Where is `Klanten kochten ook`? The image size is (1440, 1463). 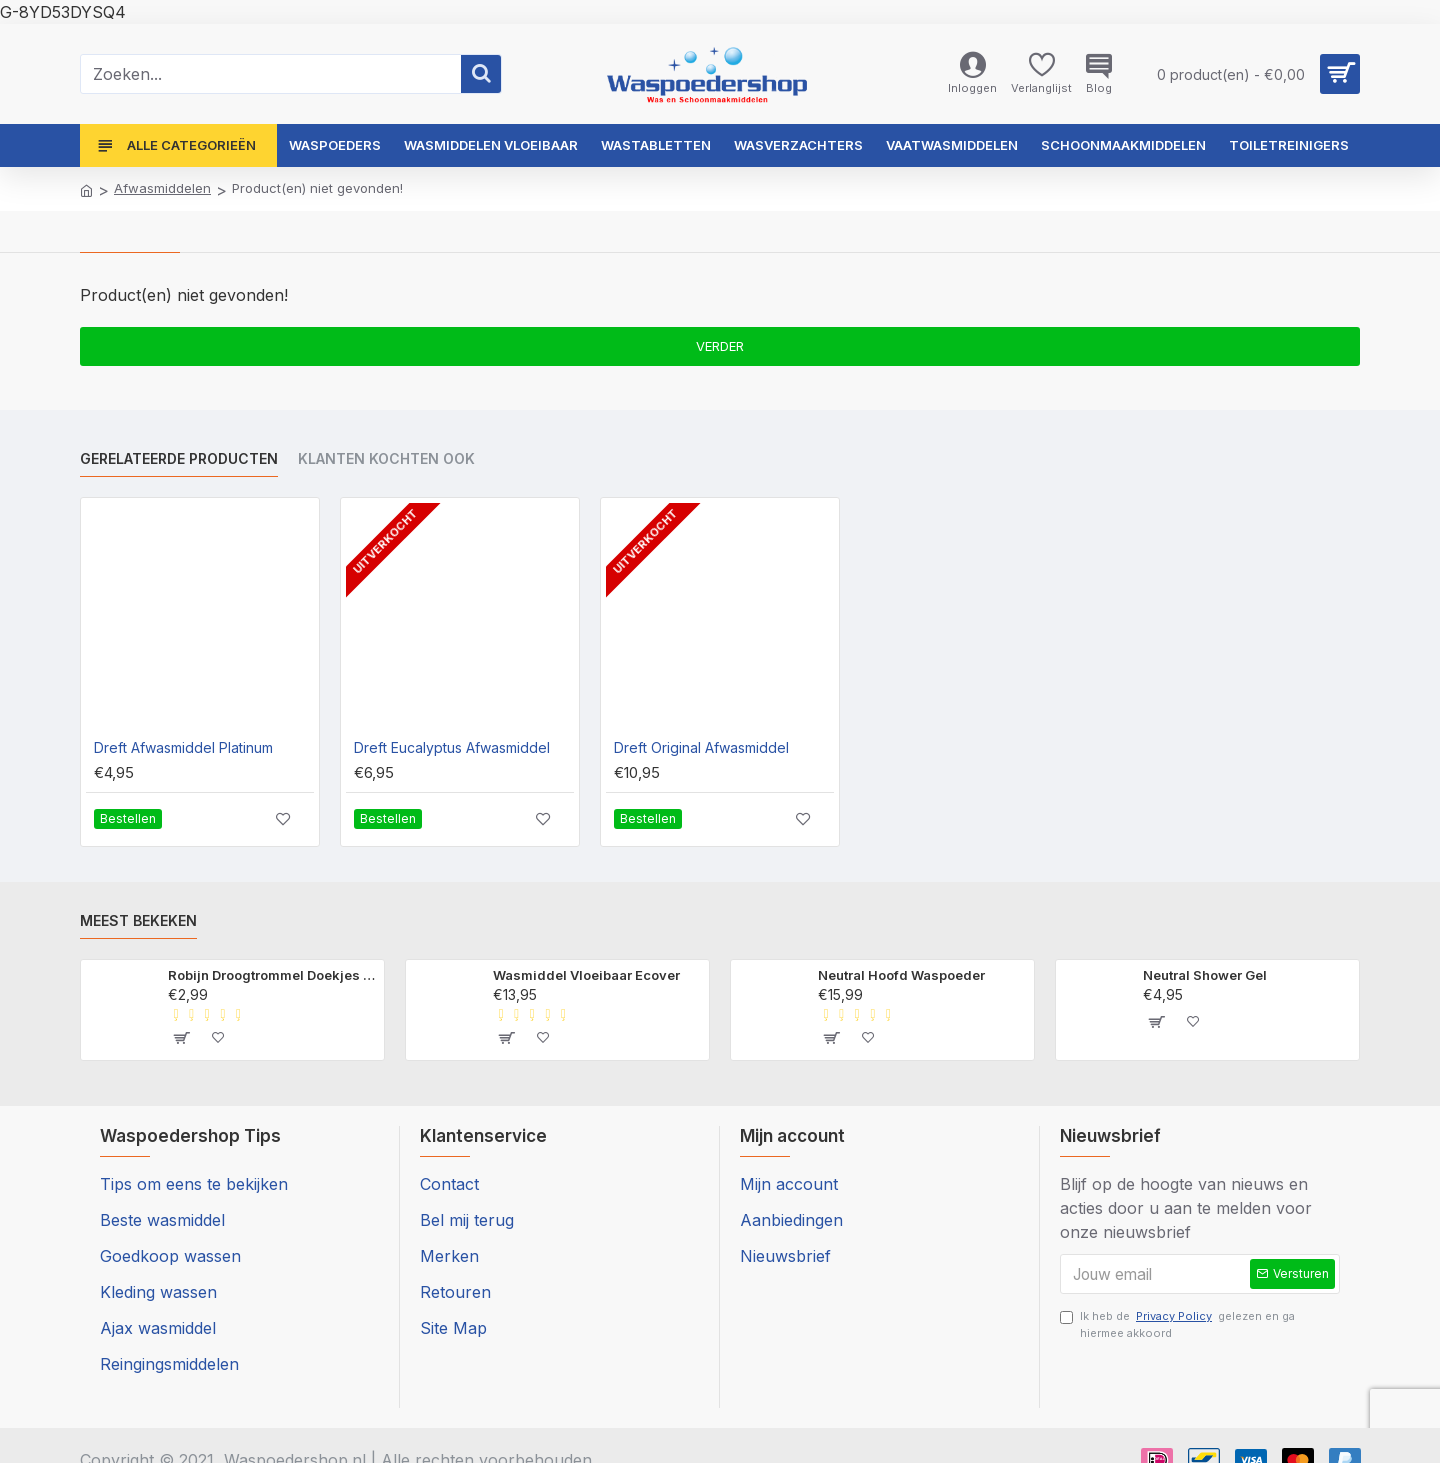
Klanten kochten ook is located at coordinates (386, 458).